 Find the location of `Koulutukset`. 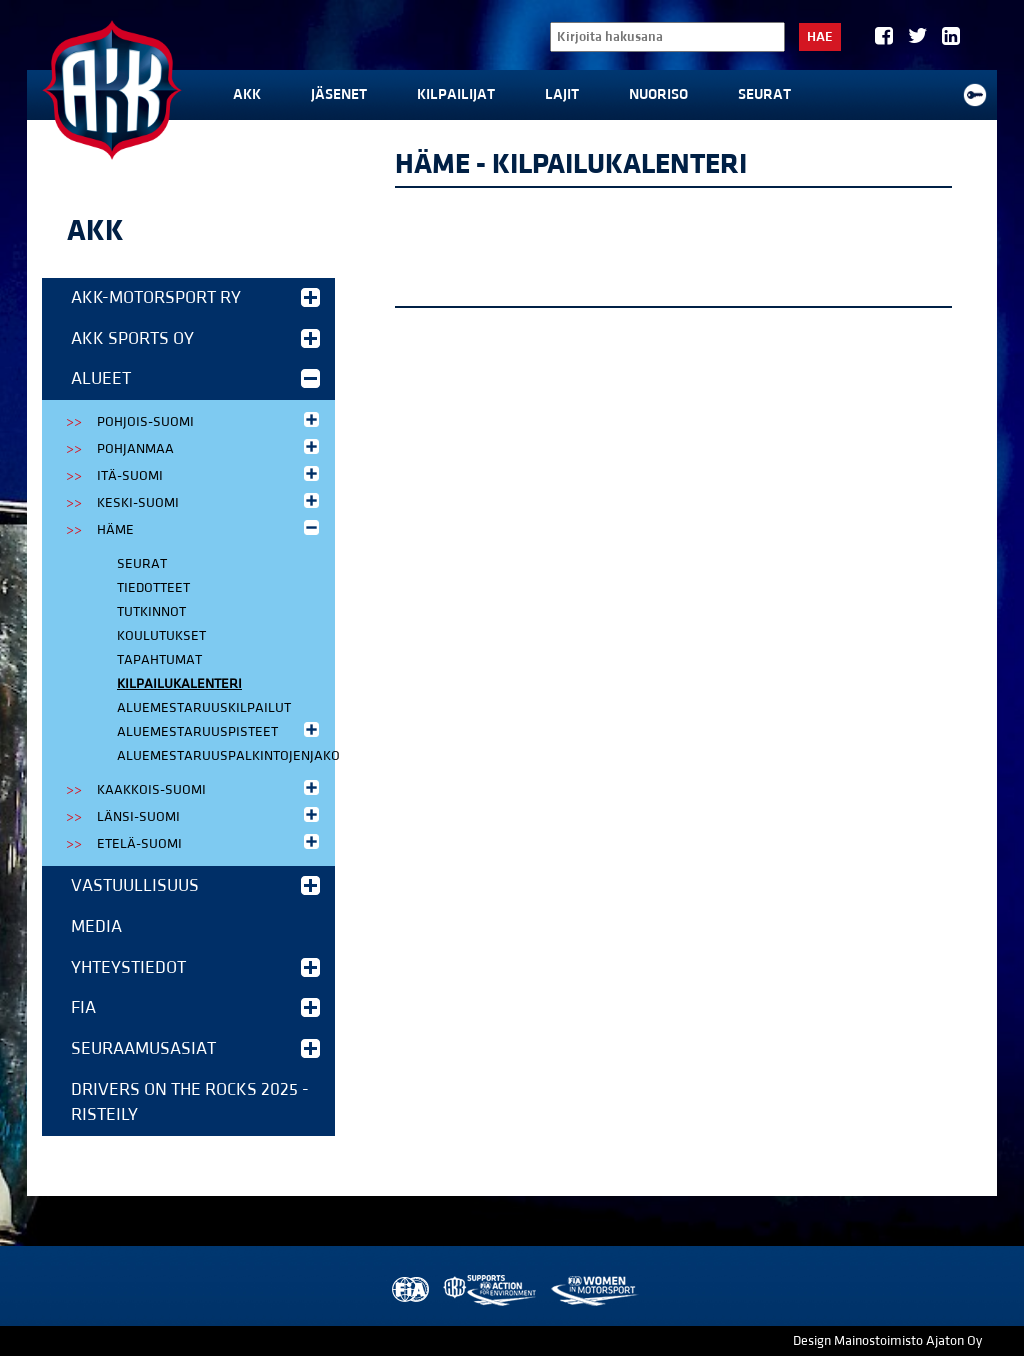

Koulutukset is located at coordinates (161, 636).